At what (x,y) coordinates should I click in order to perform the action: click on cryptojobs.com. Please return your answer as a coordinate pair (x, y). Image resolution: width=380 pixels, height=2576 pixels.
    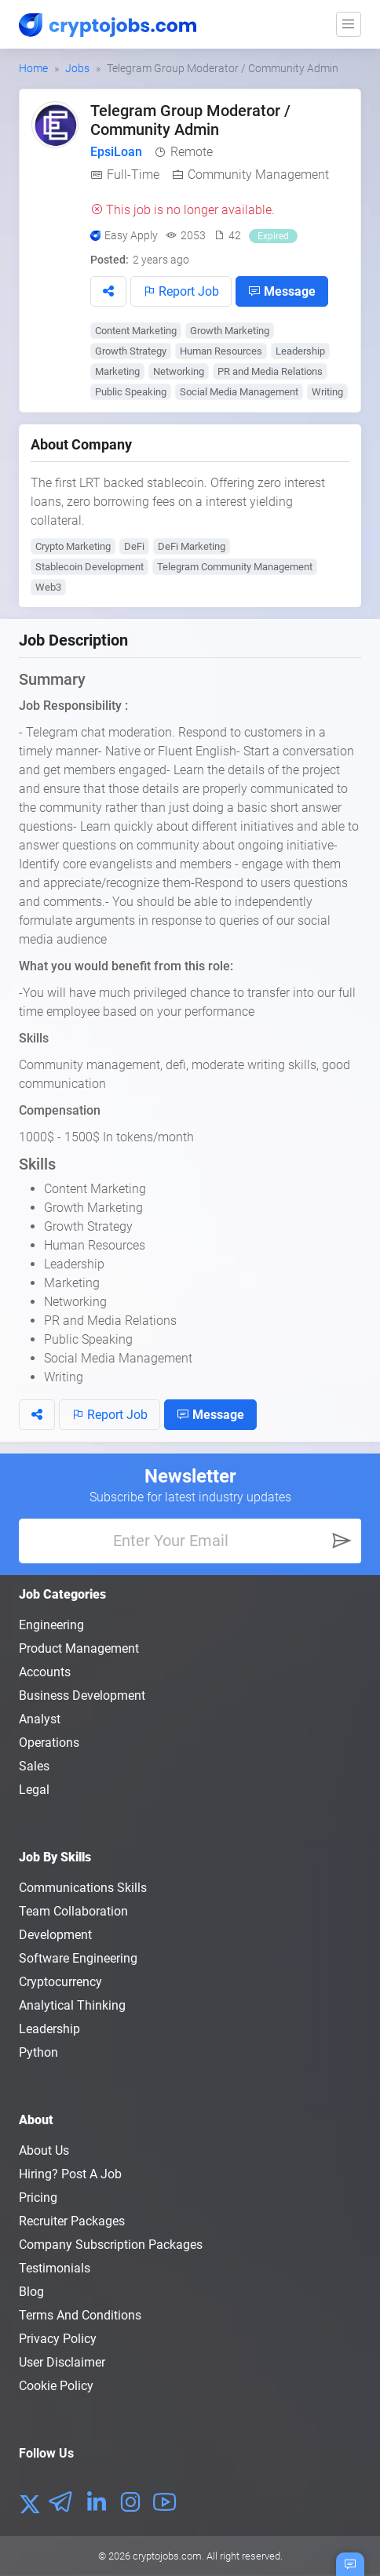
    Looking at the image, I should click on (167, 2556).